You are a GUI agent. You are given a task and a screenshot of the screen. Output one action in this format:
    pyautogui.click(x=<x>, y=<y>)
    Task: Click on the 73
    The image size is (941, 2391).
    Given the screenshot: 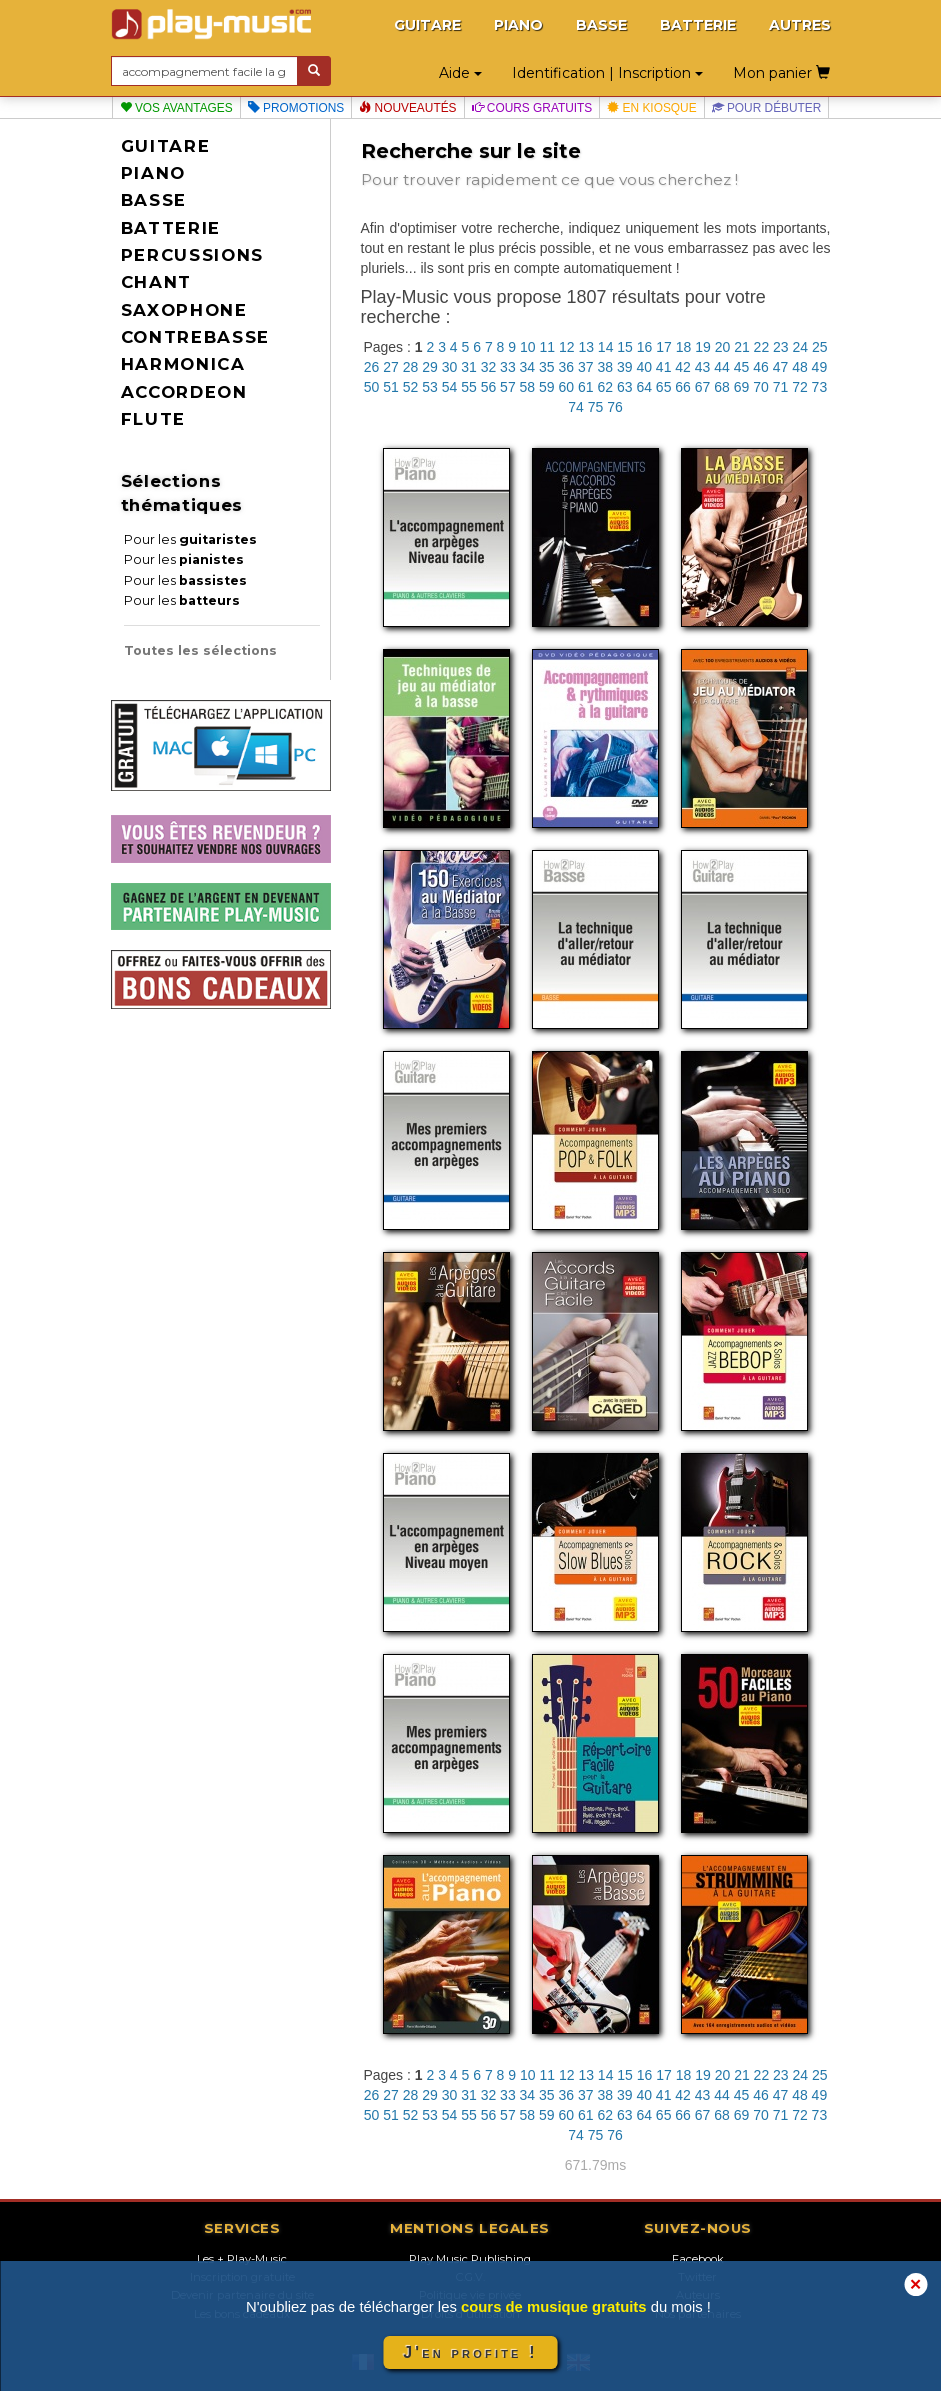 What is the action you would take?
    pyautogui.click(x=820, y=387)
    